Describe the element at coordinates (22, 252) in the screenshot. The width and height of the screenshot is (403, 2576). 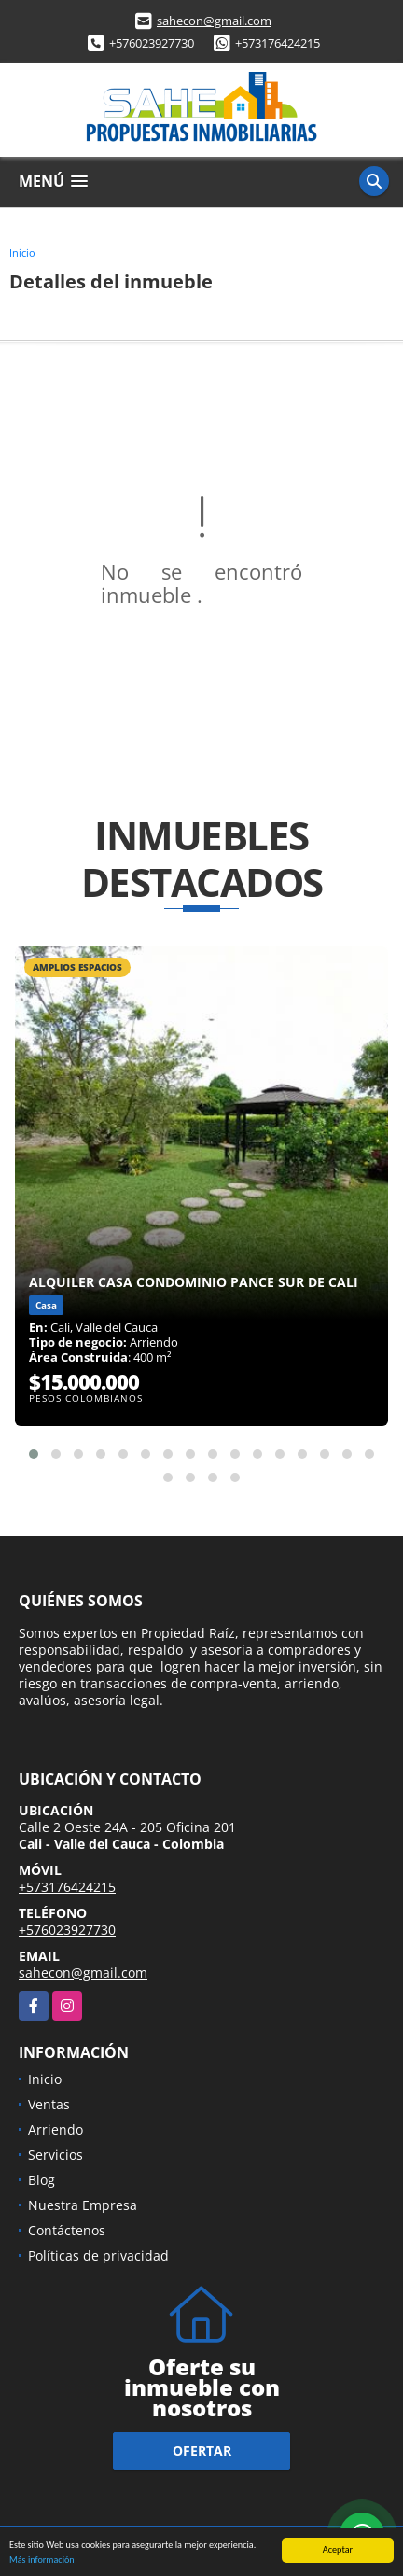
I see `Inicio` at that location.